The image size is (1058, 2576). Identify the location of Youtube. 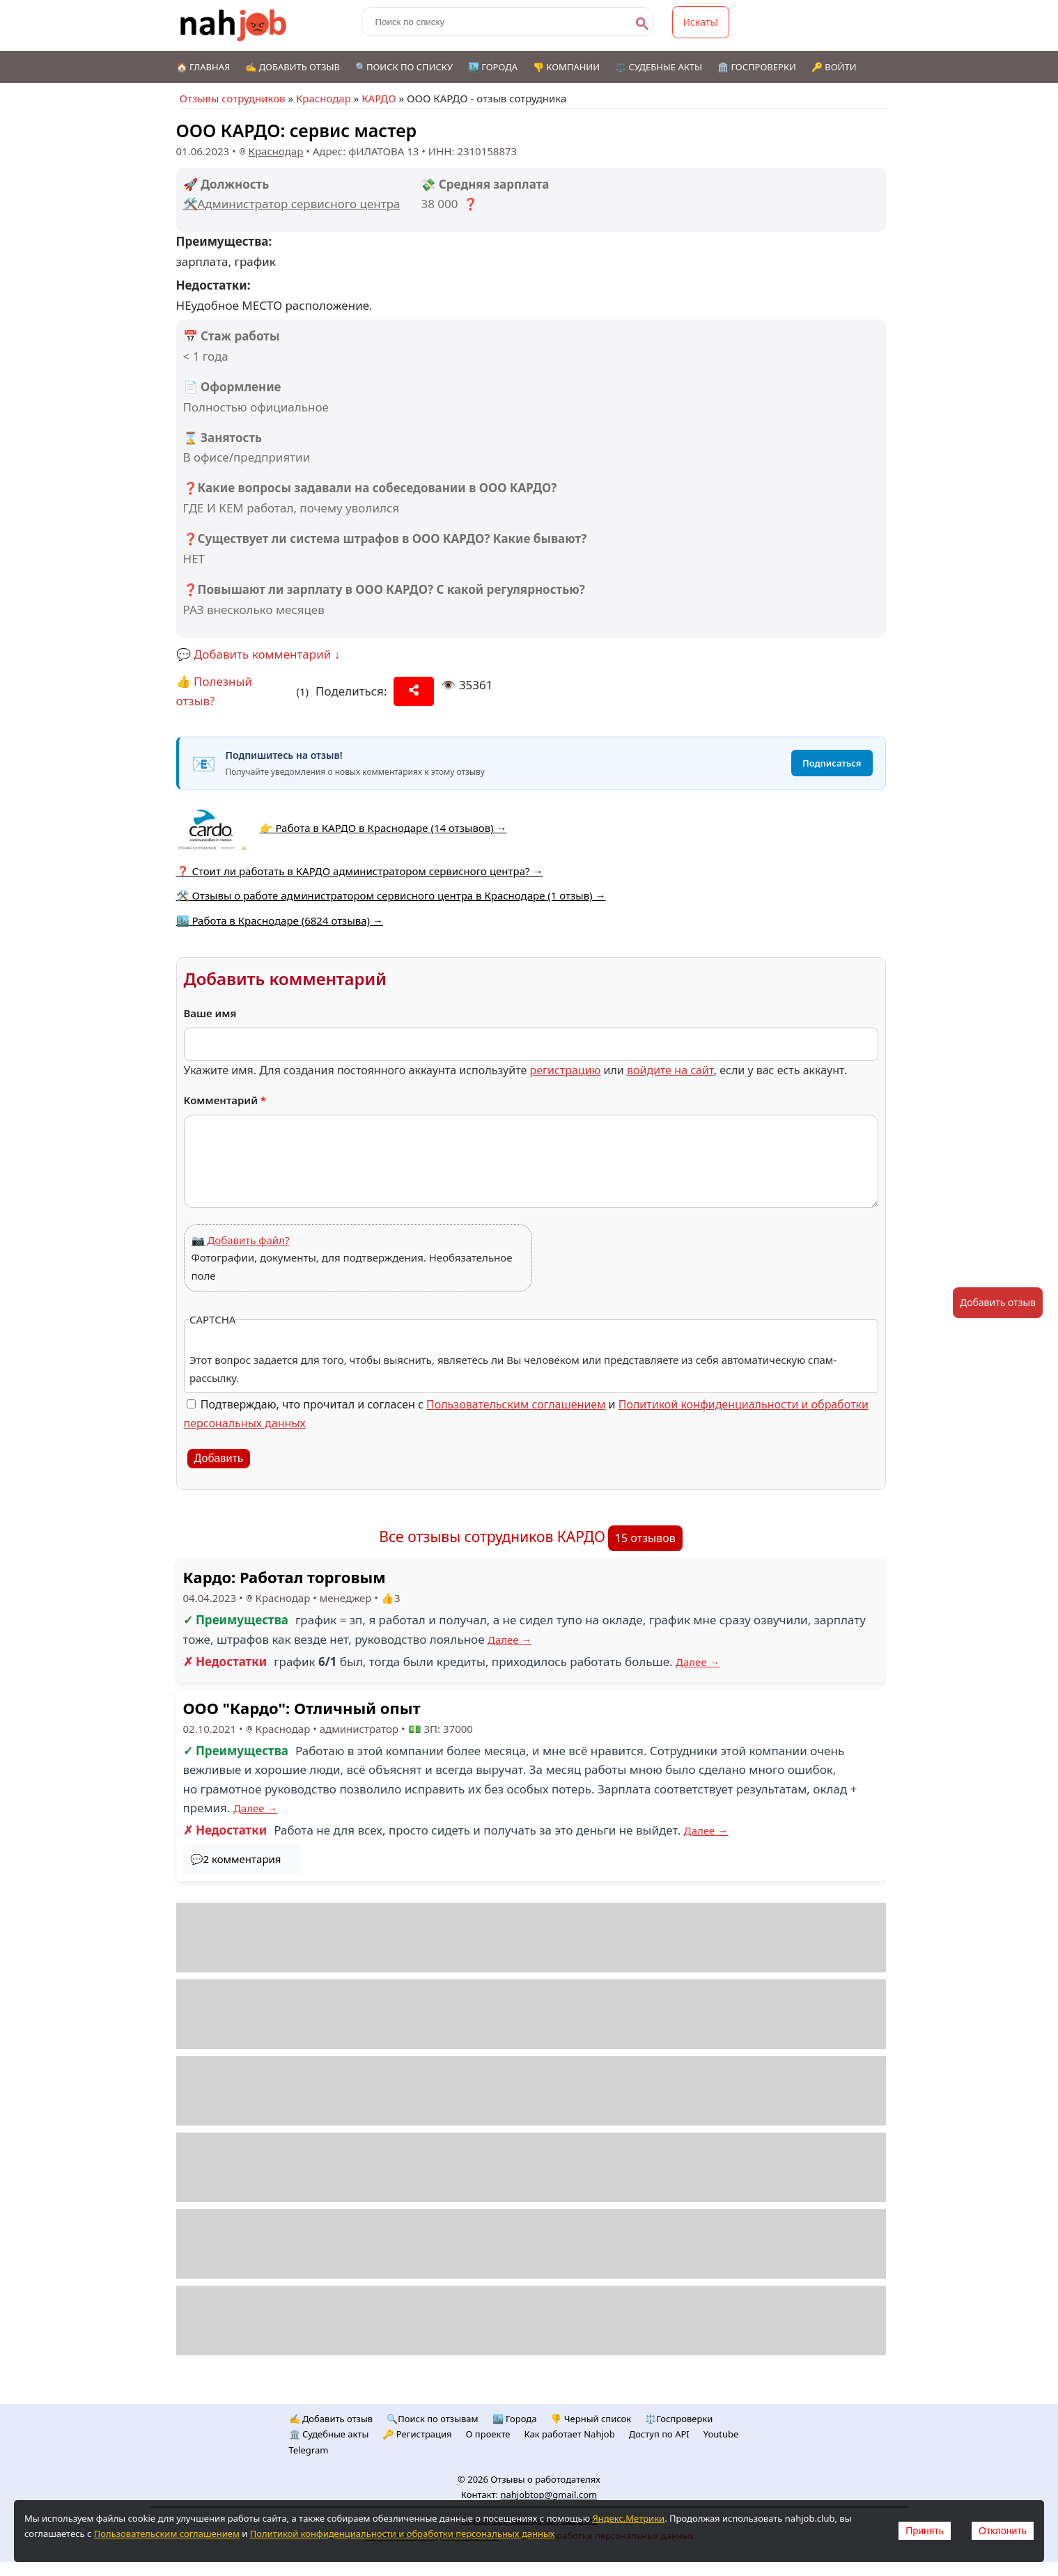
(721, 2434).